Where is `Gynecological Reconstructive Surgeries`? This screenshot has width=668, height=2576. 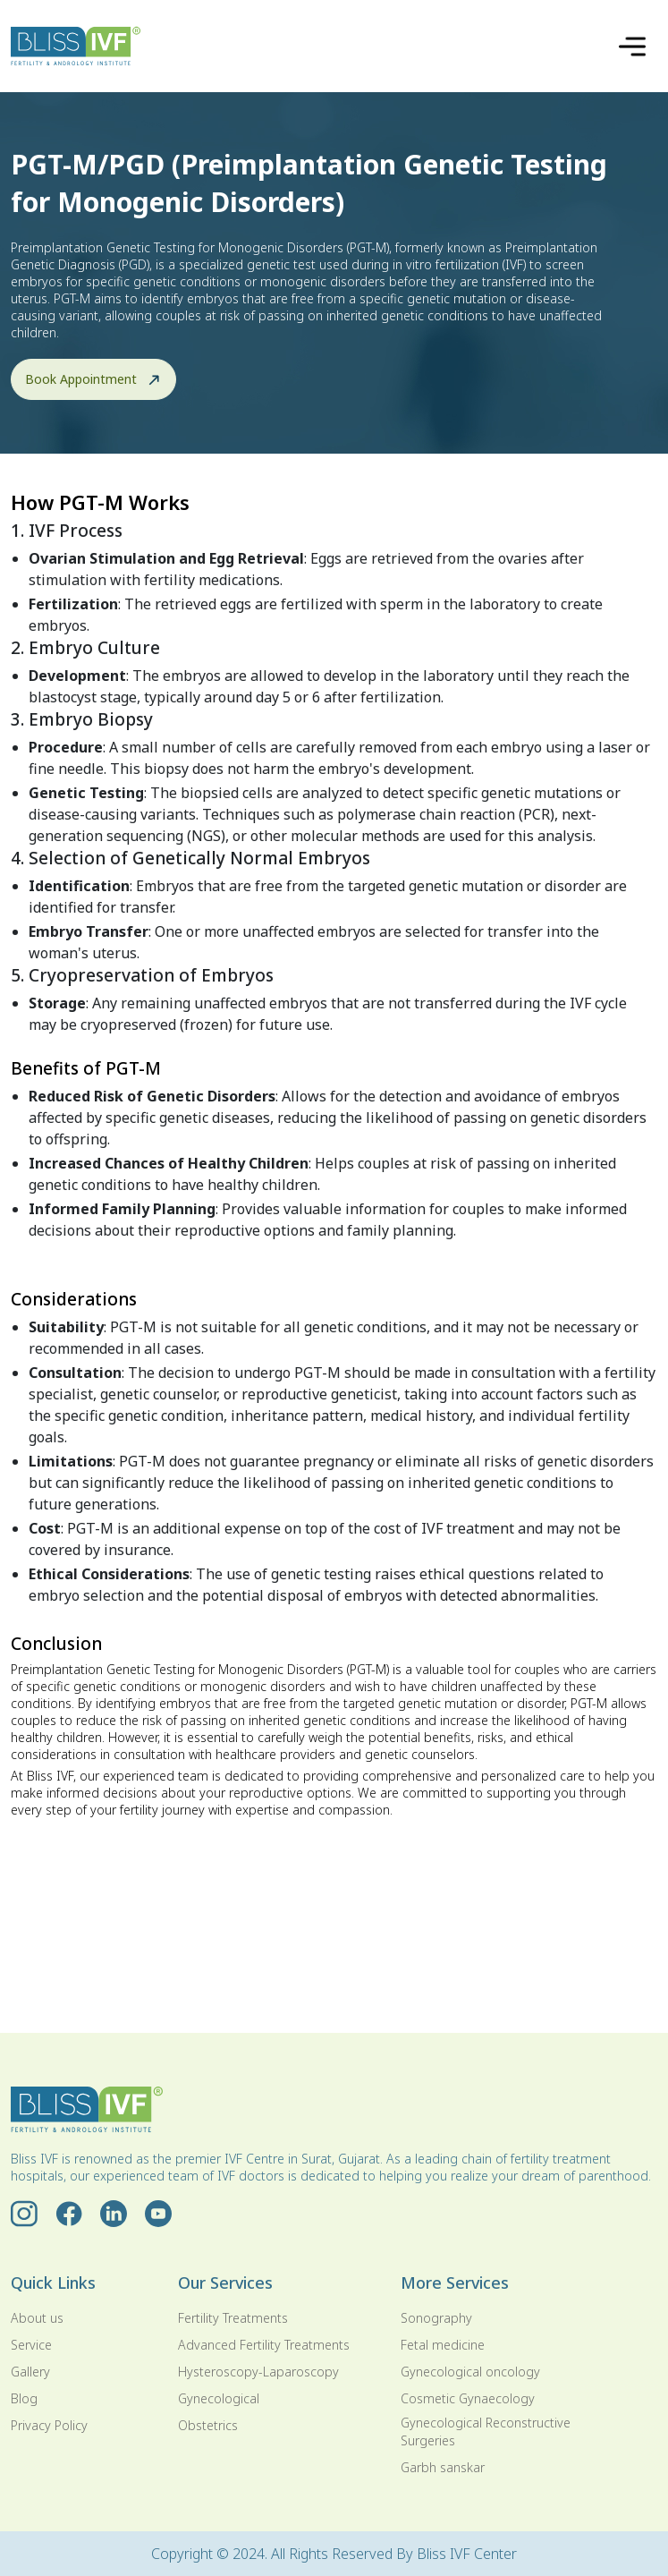
Gynecological Reconstructive Surgeries is located at coordinates (486, 2431).